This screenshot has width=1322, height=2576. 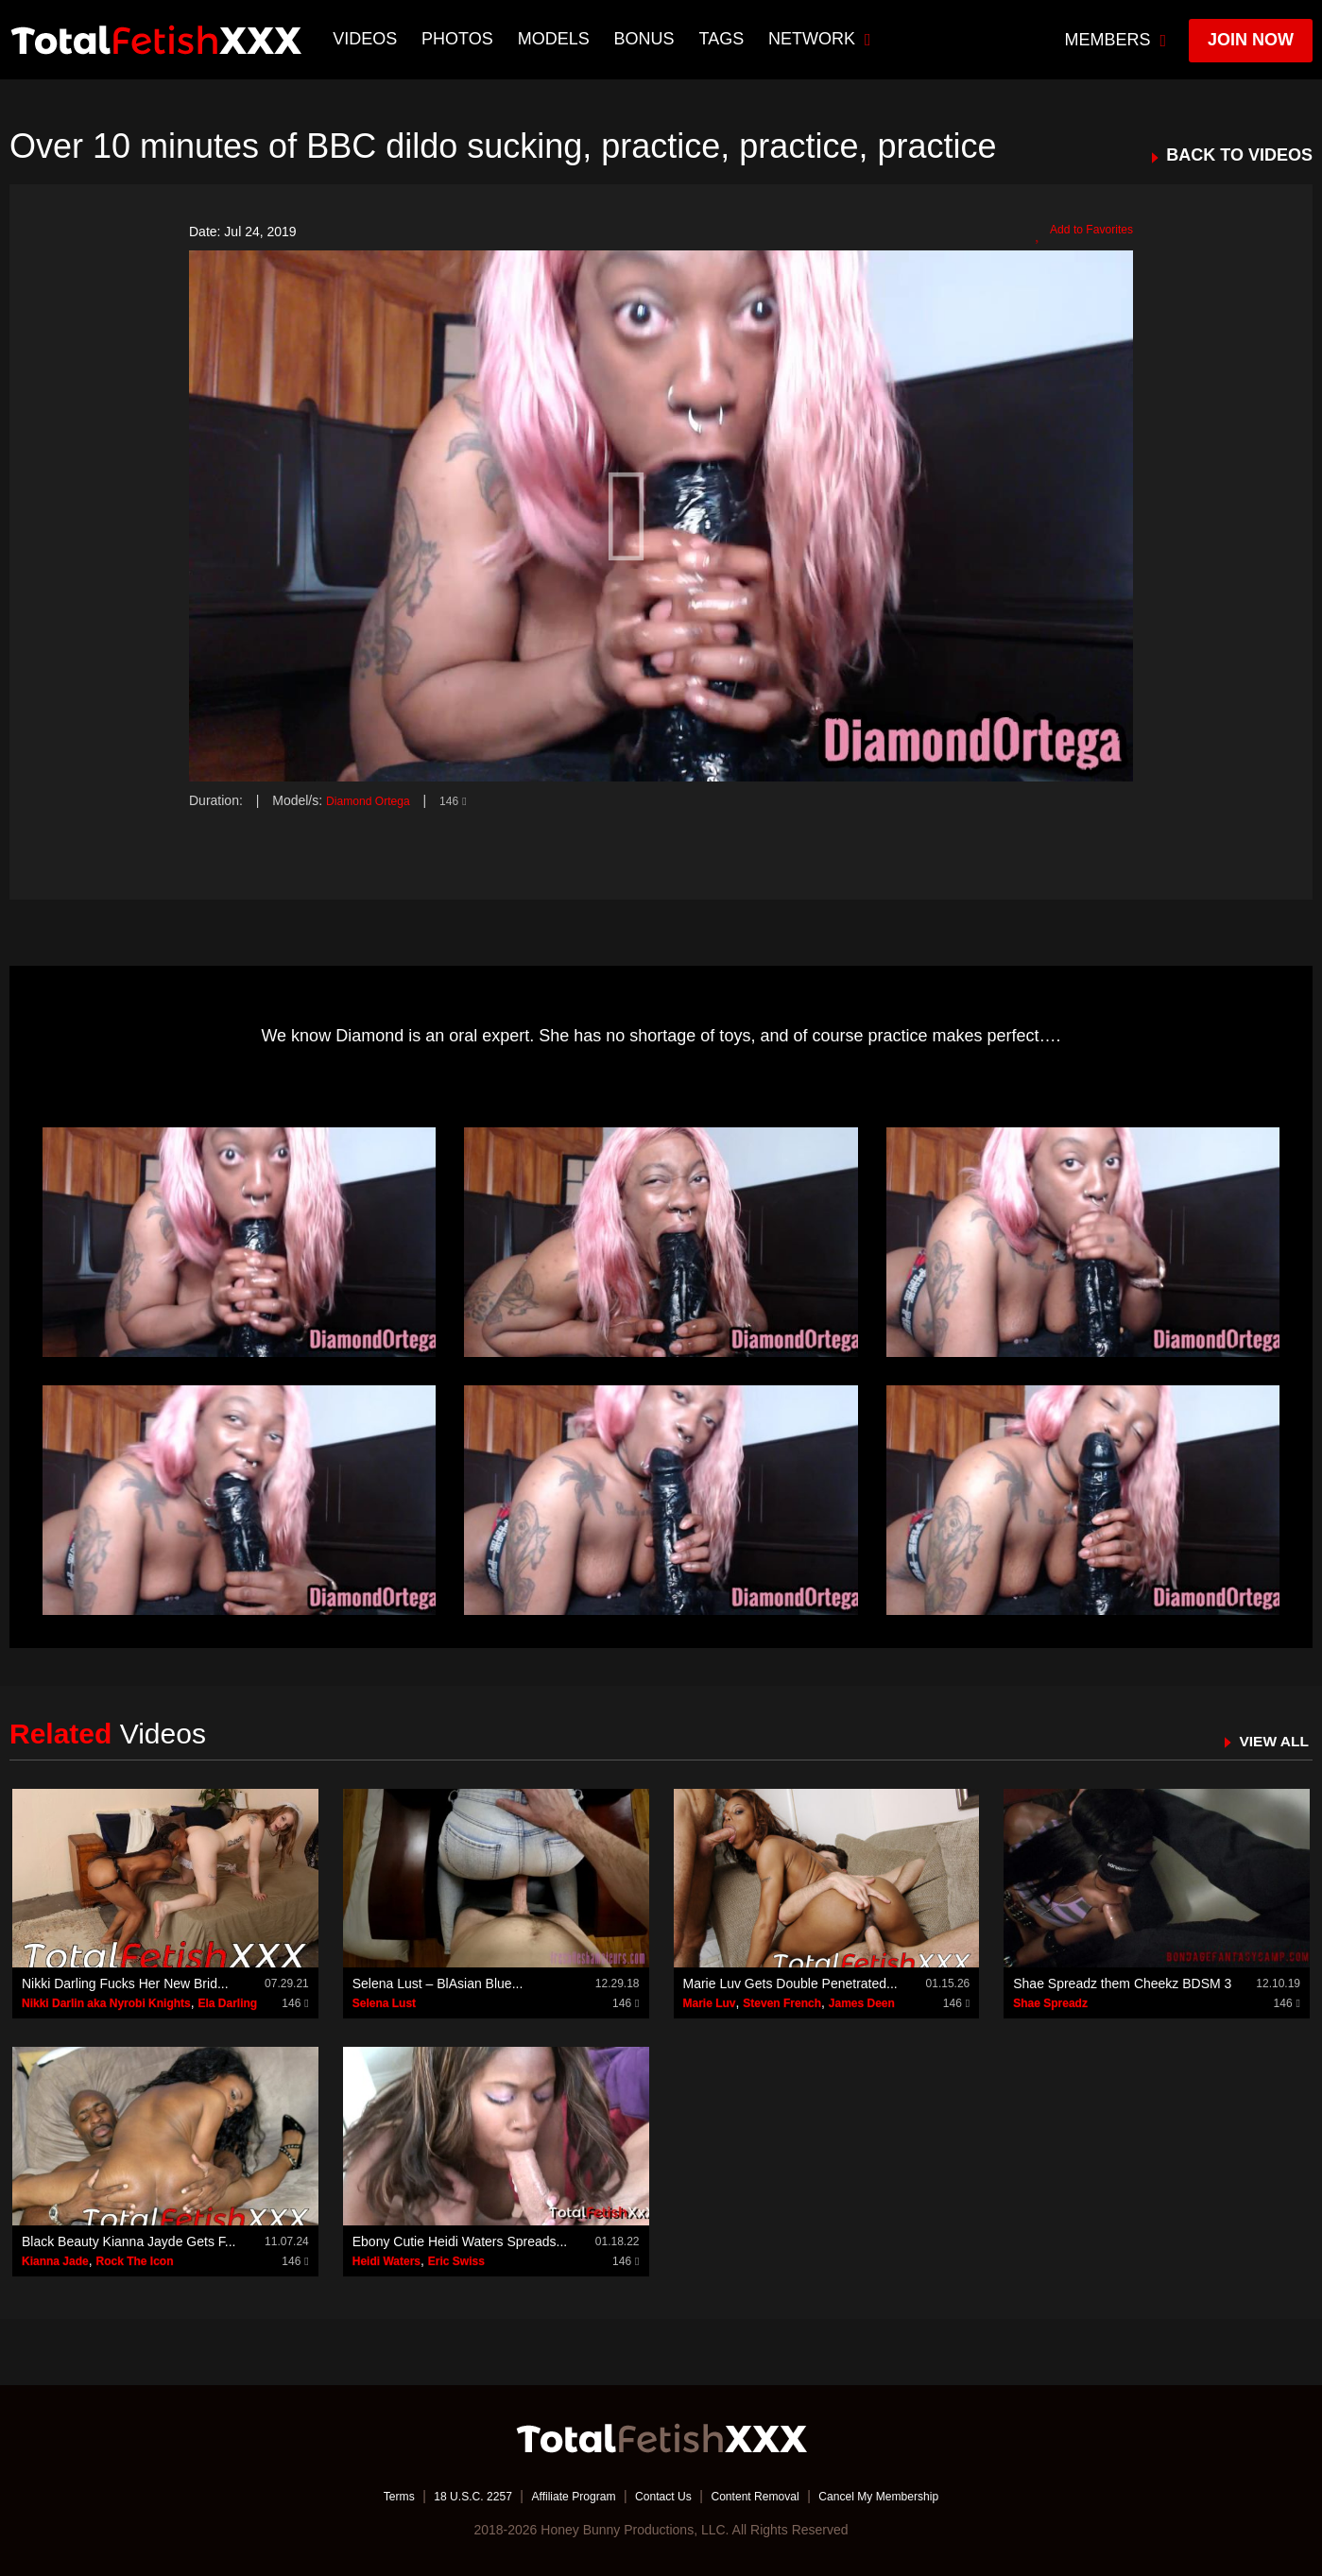 What do you see at coordinates (228, 2003) in the screenshot?
I see `Ela Darling` at bounding box center [228, 2003].